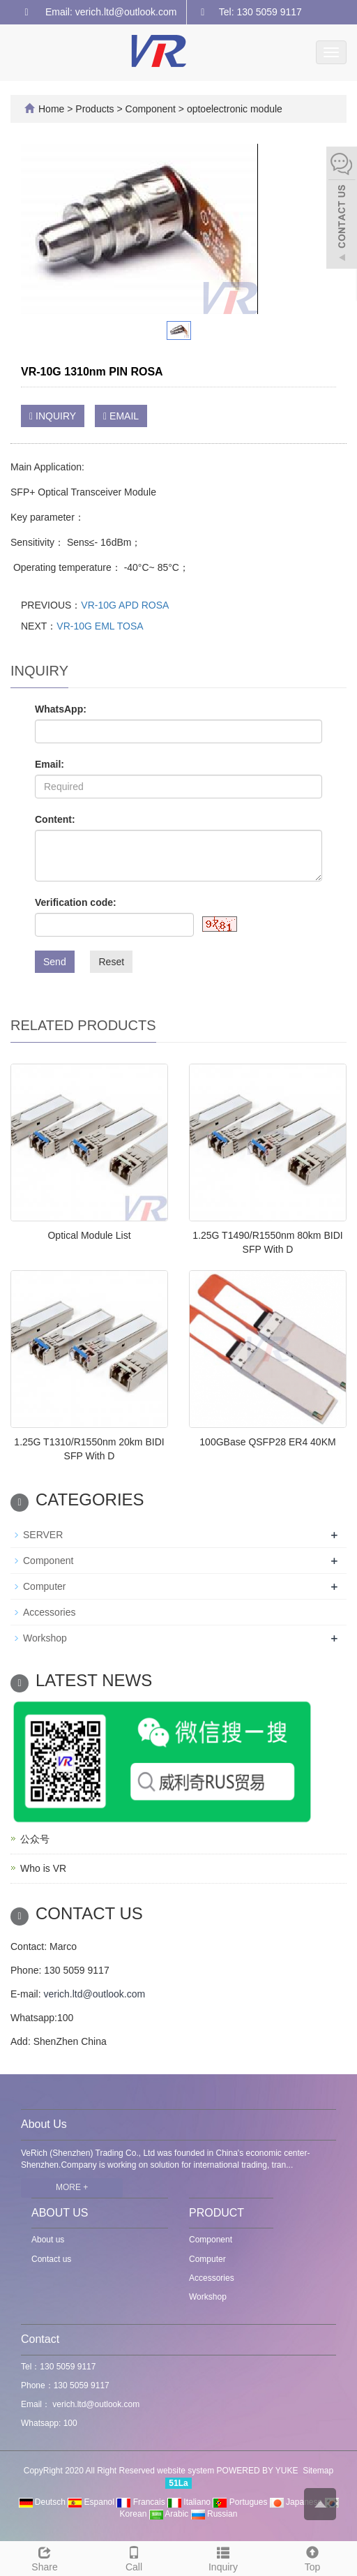 The width and height of the screenshot is (357, 2576). Describe the element at coordinates (54, 961) in the screenshot. I see `Send` at that location.